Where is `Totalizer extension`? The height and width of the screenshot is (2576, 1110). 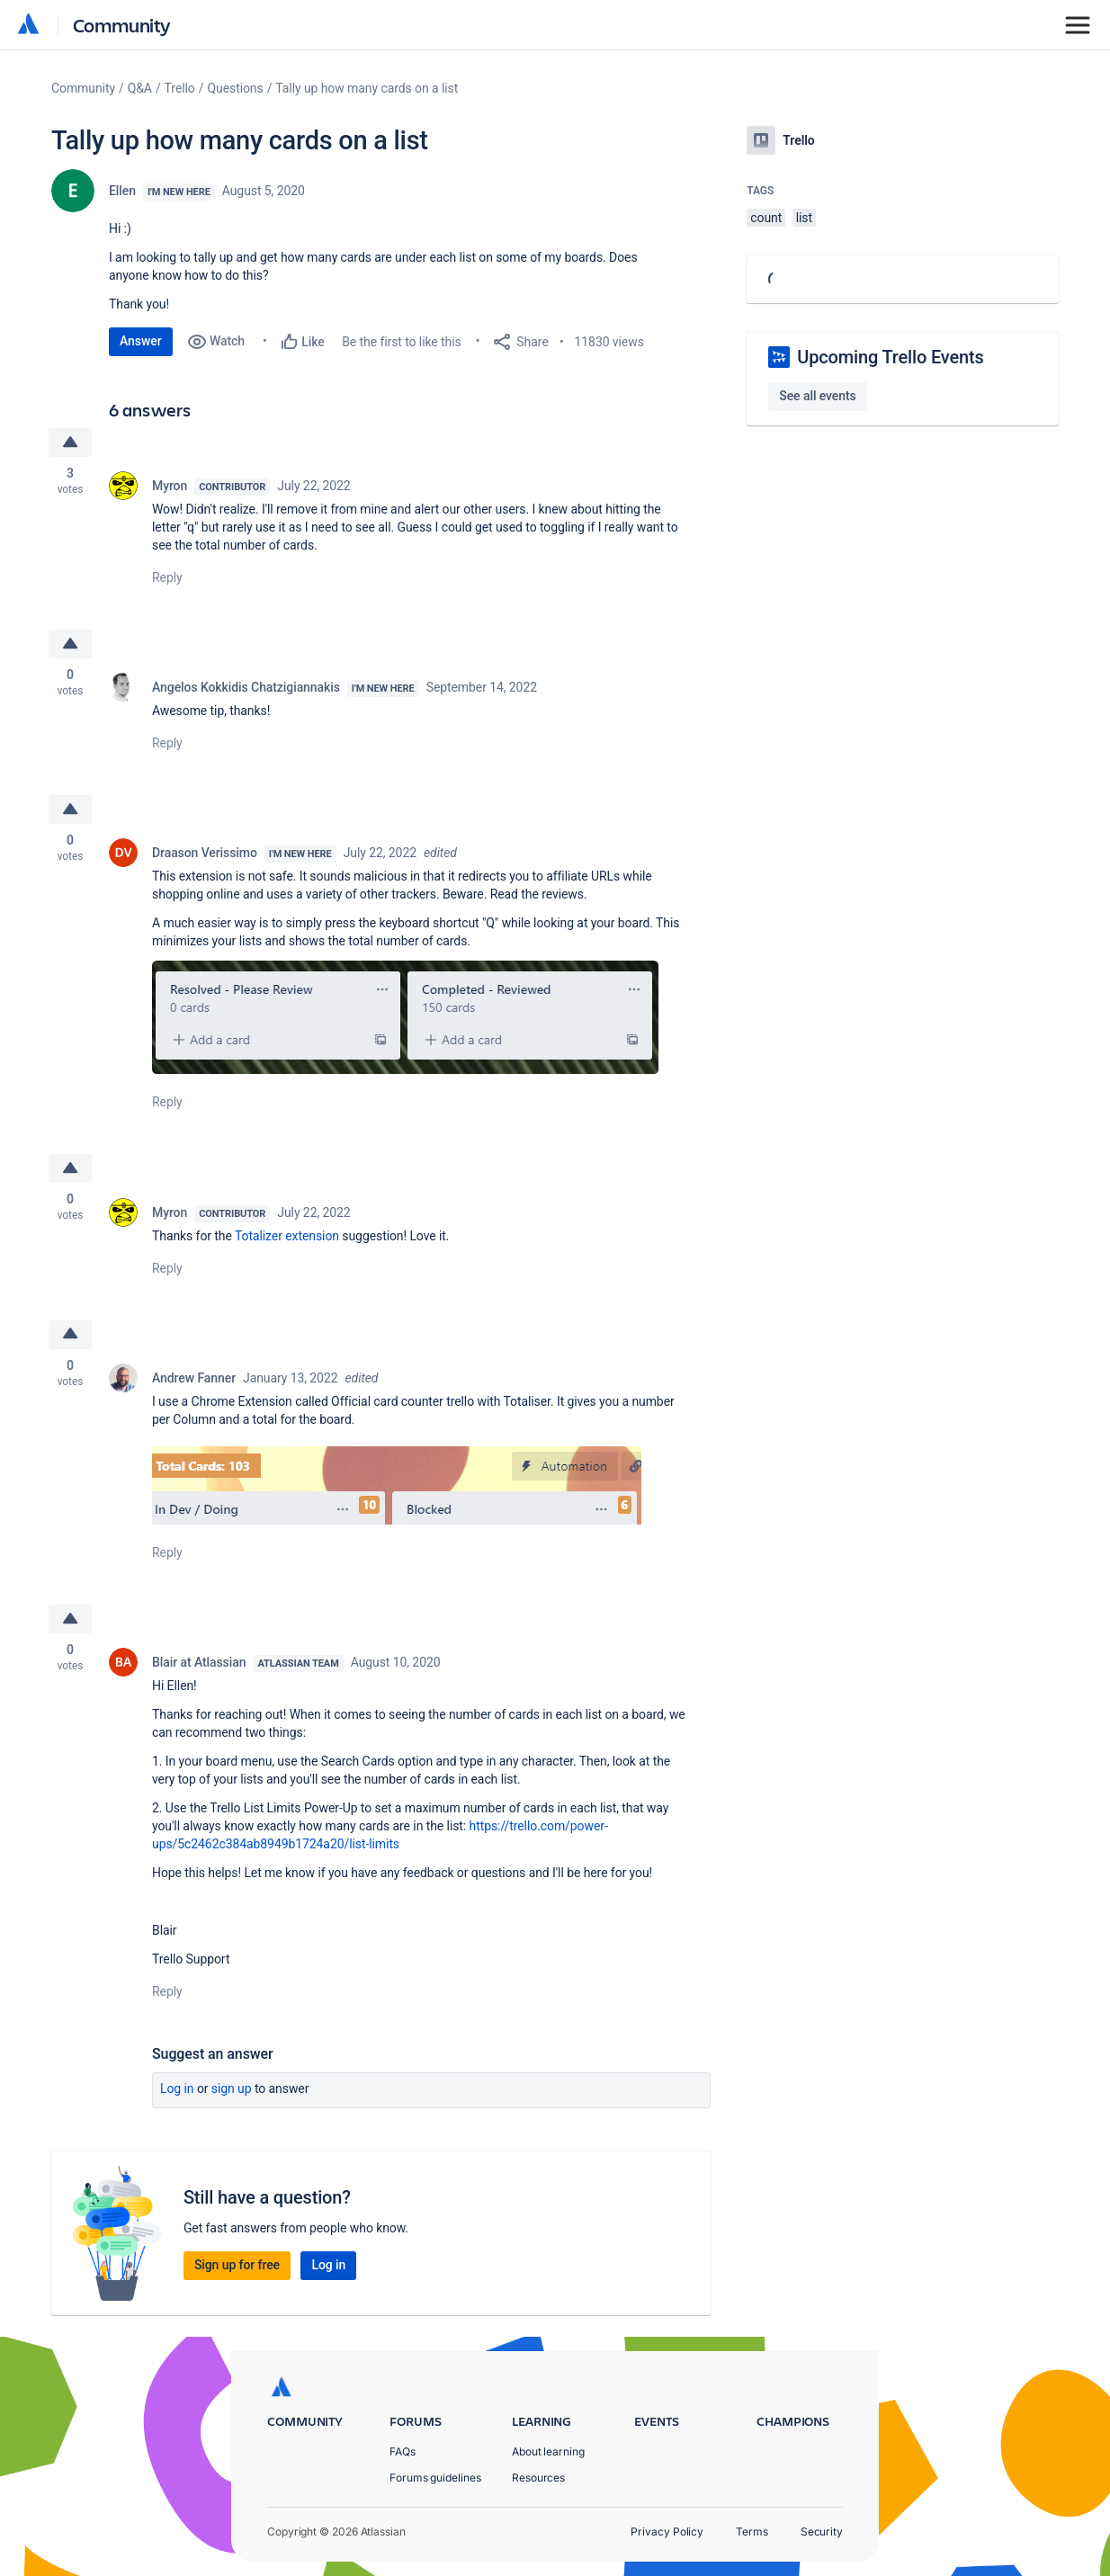 Totalizer extension is located at coordinates (287, 1236).